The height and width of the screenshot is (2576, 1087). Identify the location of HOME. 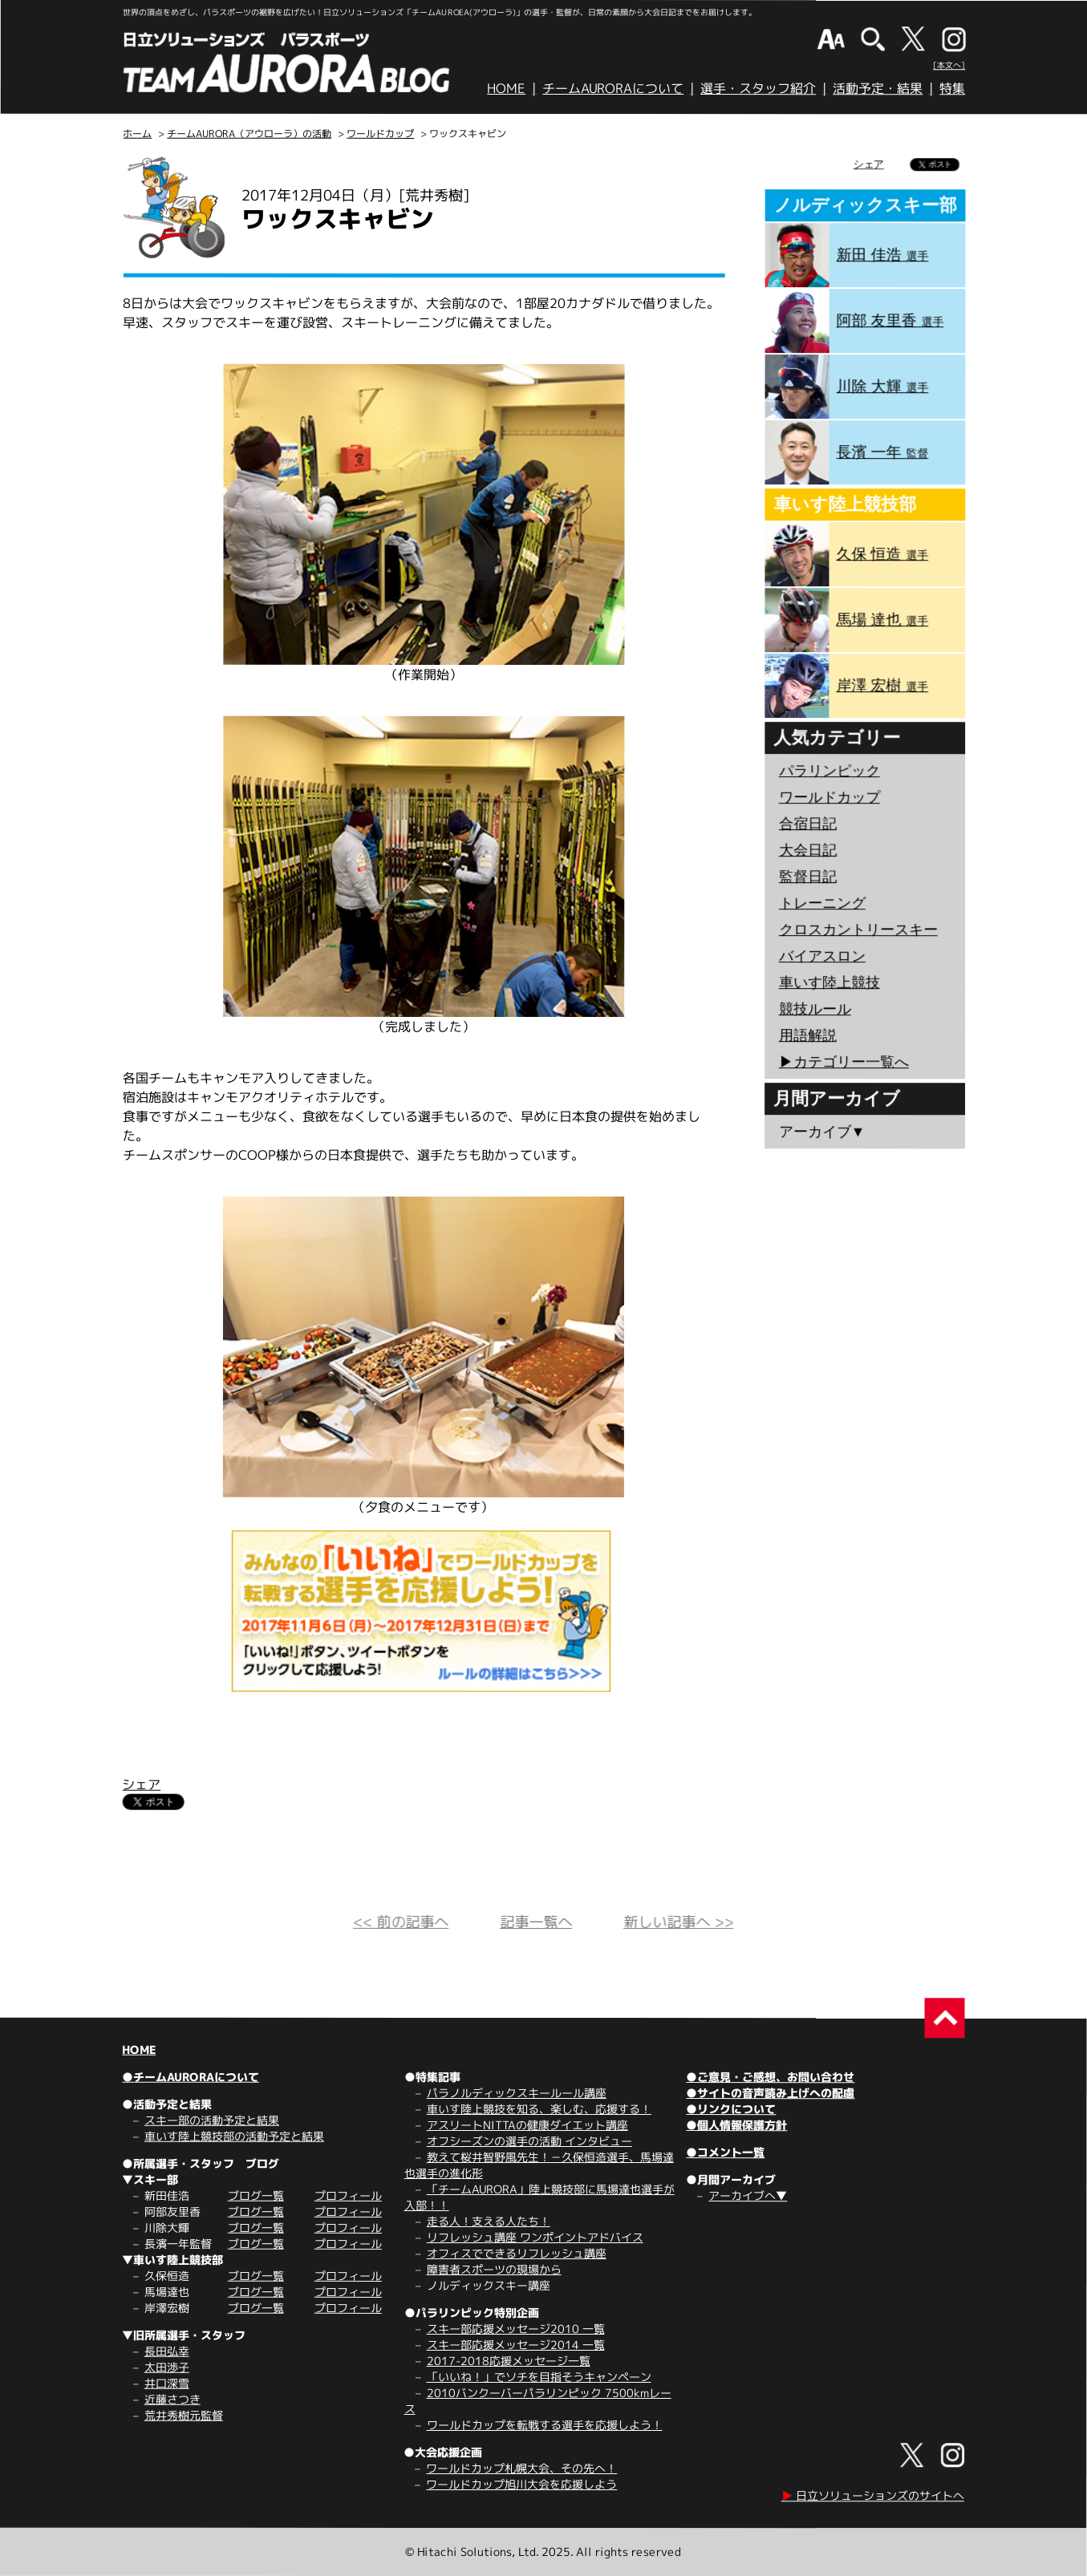
(506, 88).